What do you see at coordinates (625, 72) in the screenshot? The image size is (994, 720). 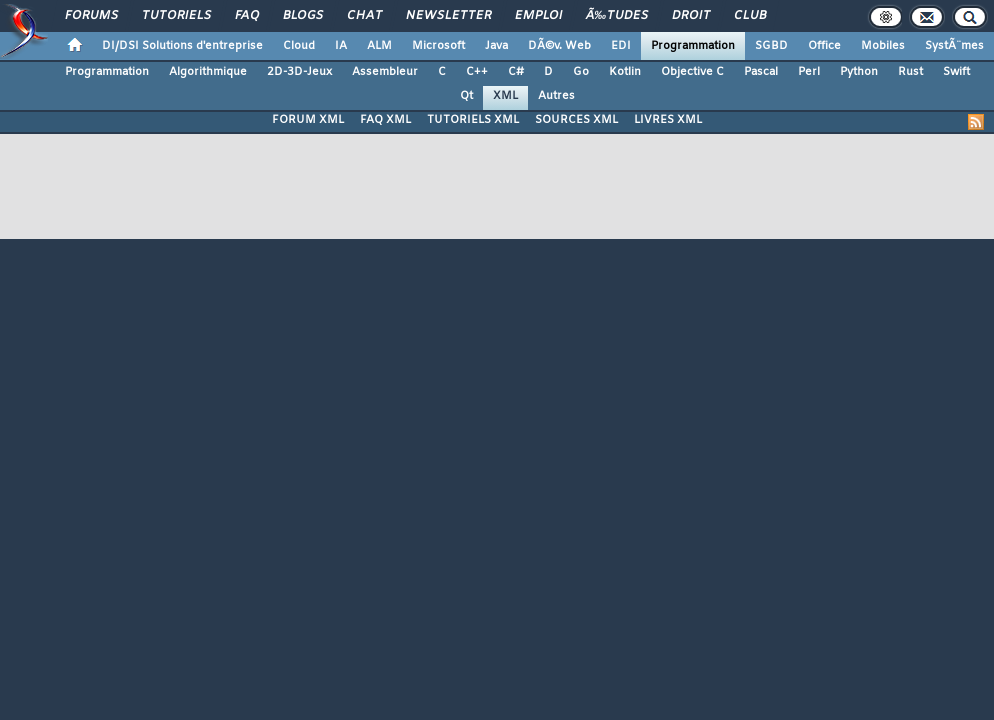 I see `Kotlin` at bounding box center [625, 72].